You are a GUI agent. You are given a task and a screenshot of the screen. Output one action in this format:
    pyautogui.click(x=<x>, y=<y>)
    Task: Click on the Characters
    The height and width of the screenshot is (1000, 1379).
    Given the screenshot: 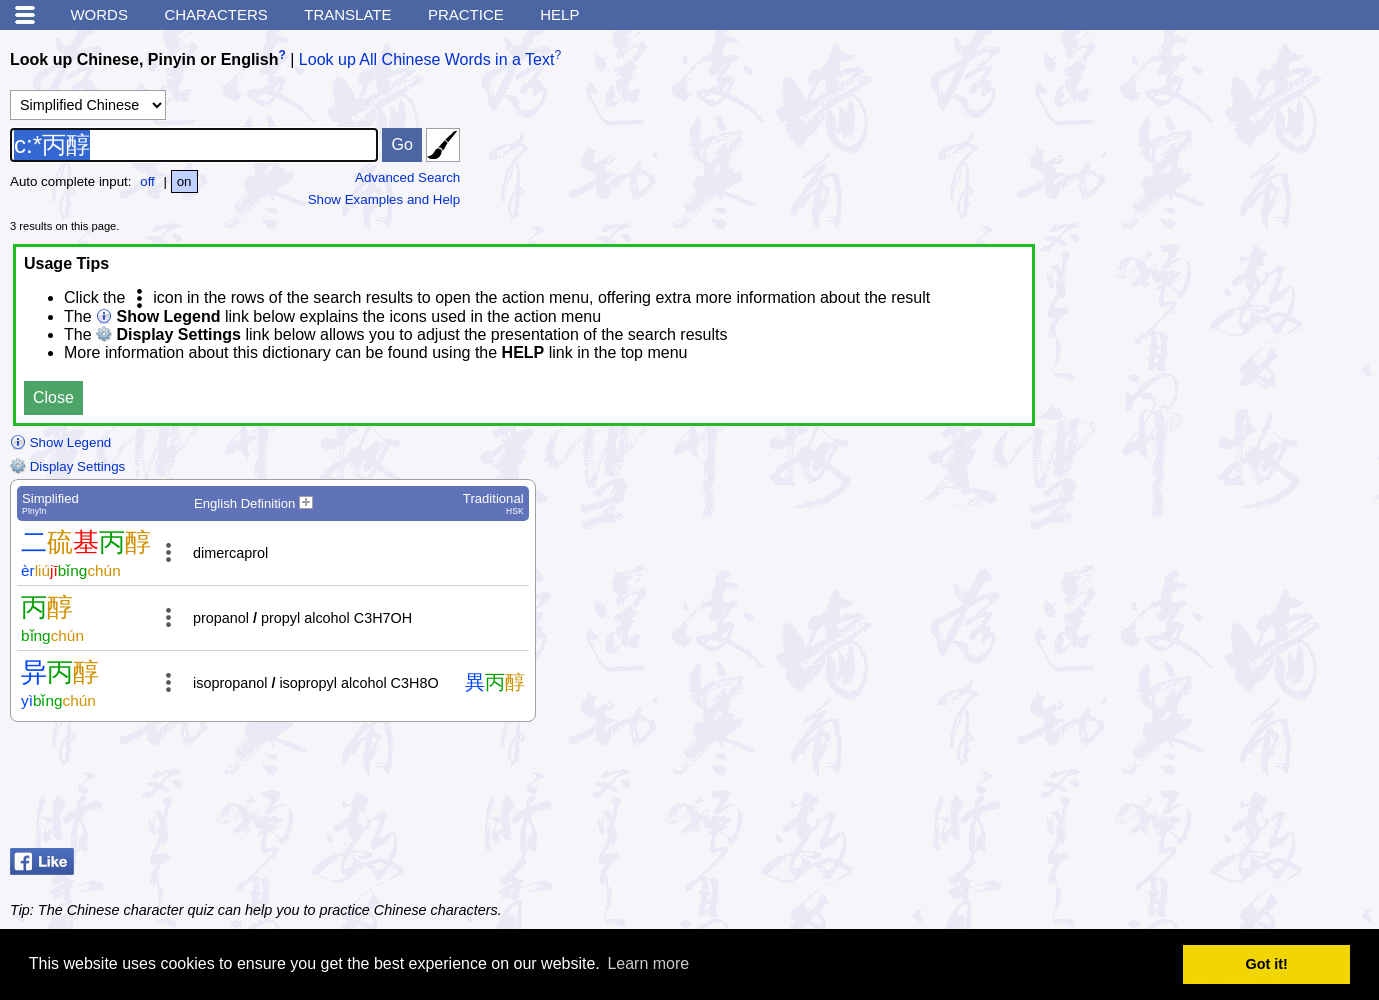 What is the action you would take?
    pyautogui.click(x=215, y=14)
    